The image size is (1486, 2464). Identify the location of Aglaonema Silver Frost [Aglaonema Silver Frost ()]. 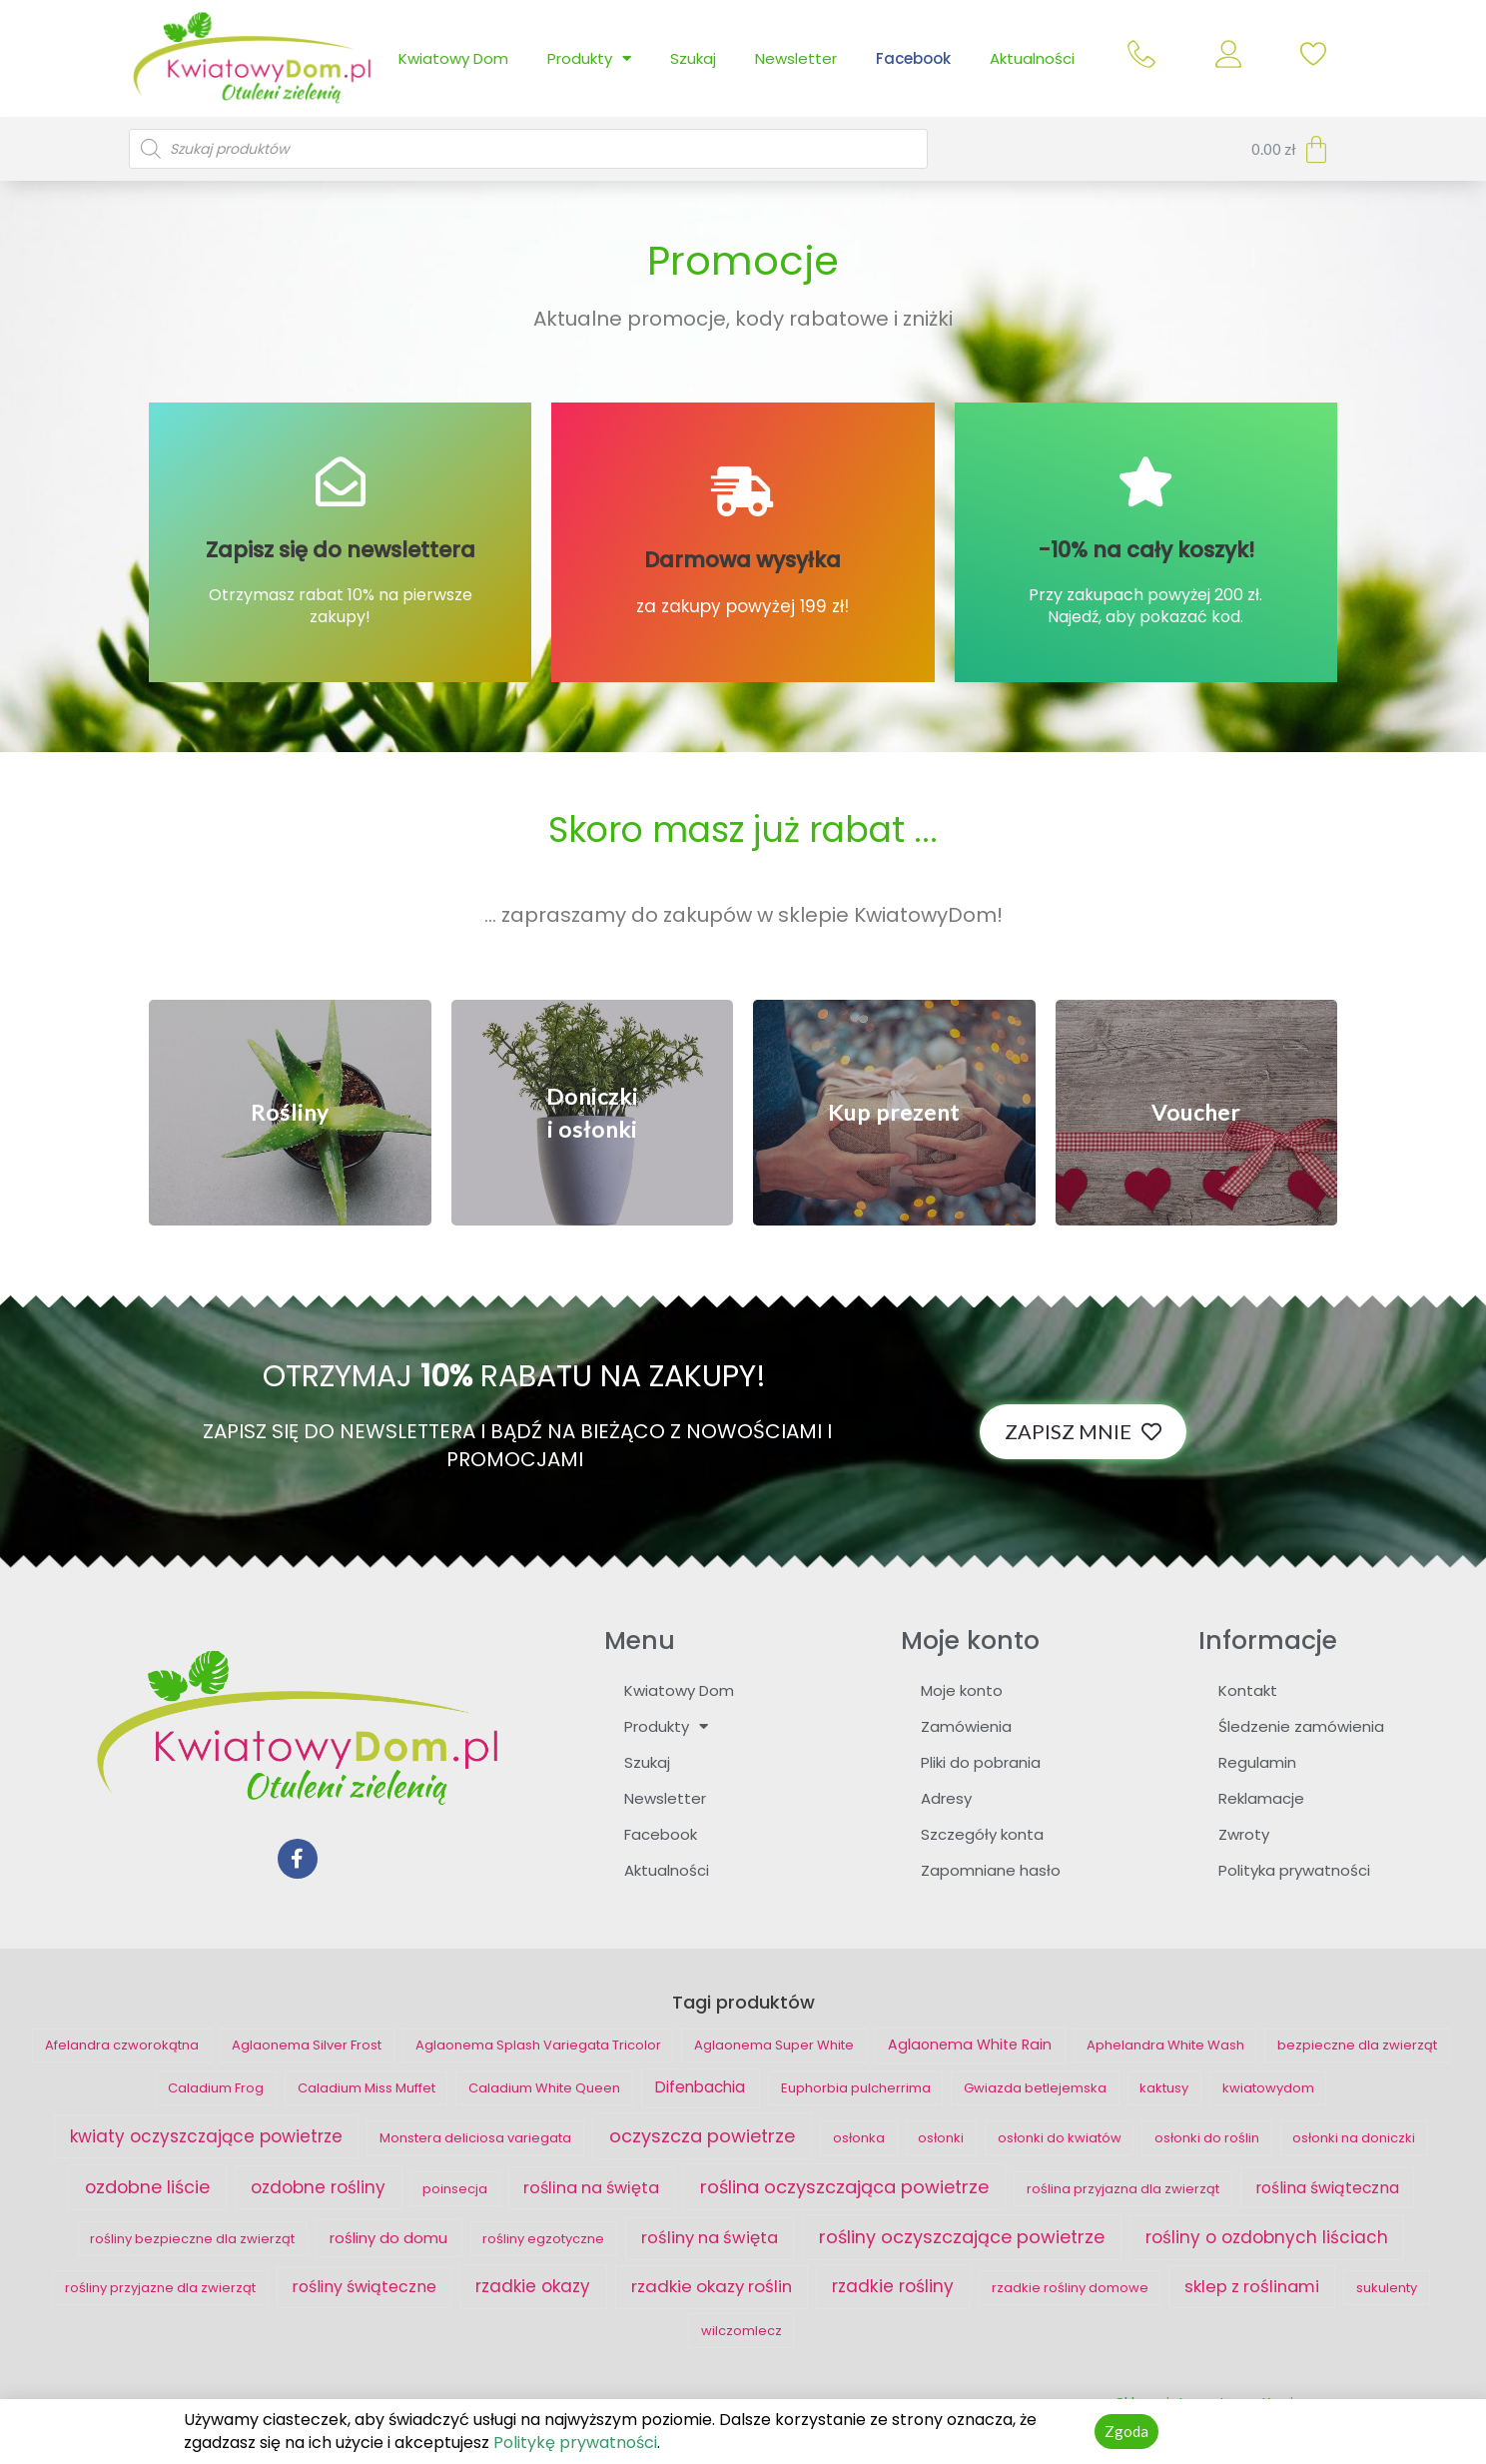
(306, 2045).